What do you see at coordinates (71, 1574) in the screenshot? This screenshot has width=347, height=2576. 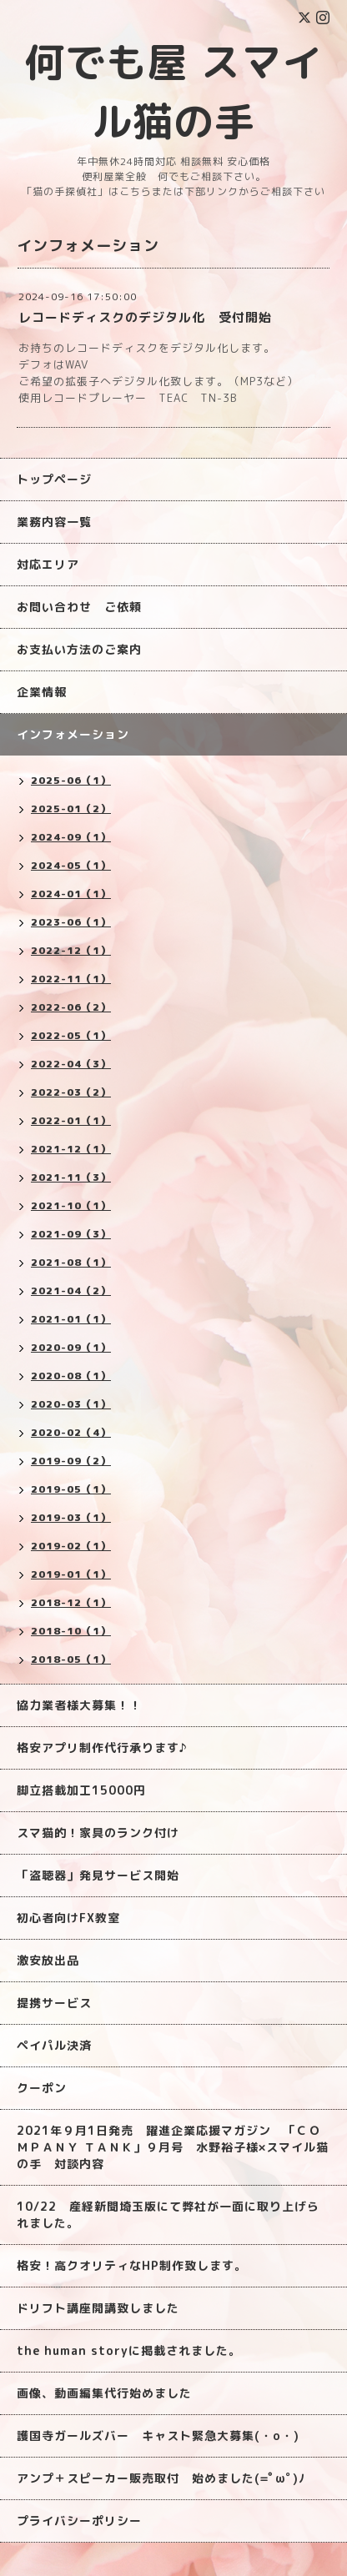 I see `2019-01（1）` at bounding box center [71, 1574].